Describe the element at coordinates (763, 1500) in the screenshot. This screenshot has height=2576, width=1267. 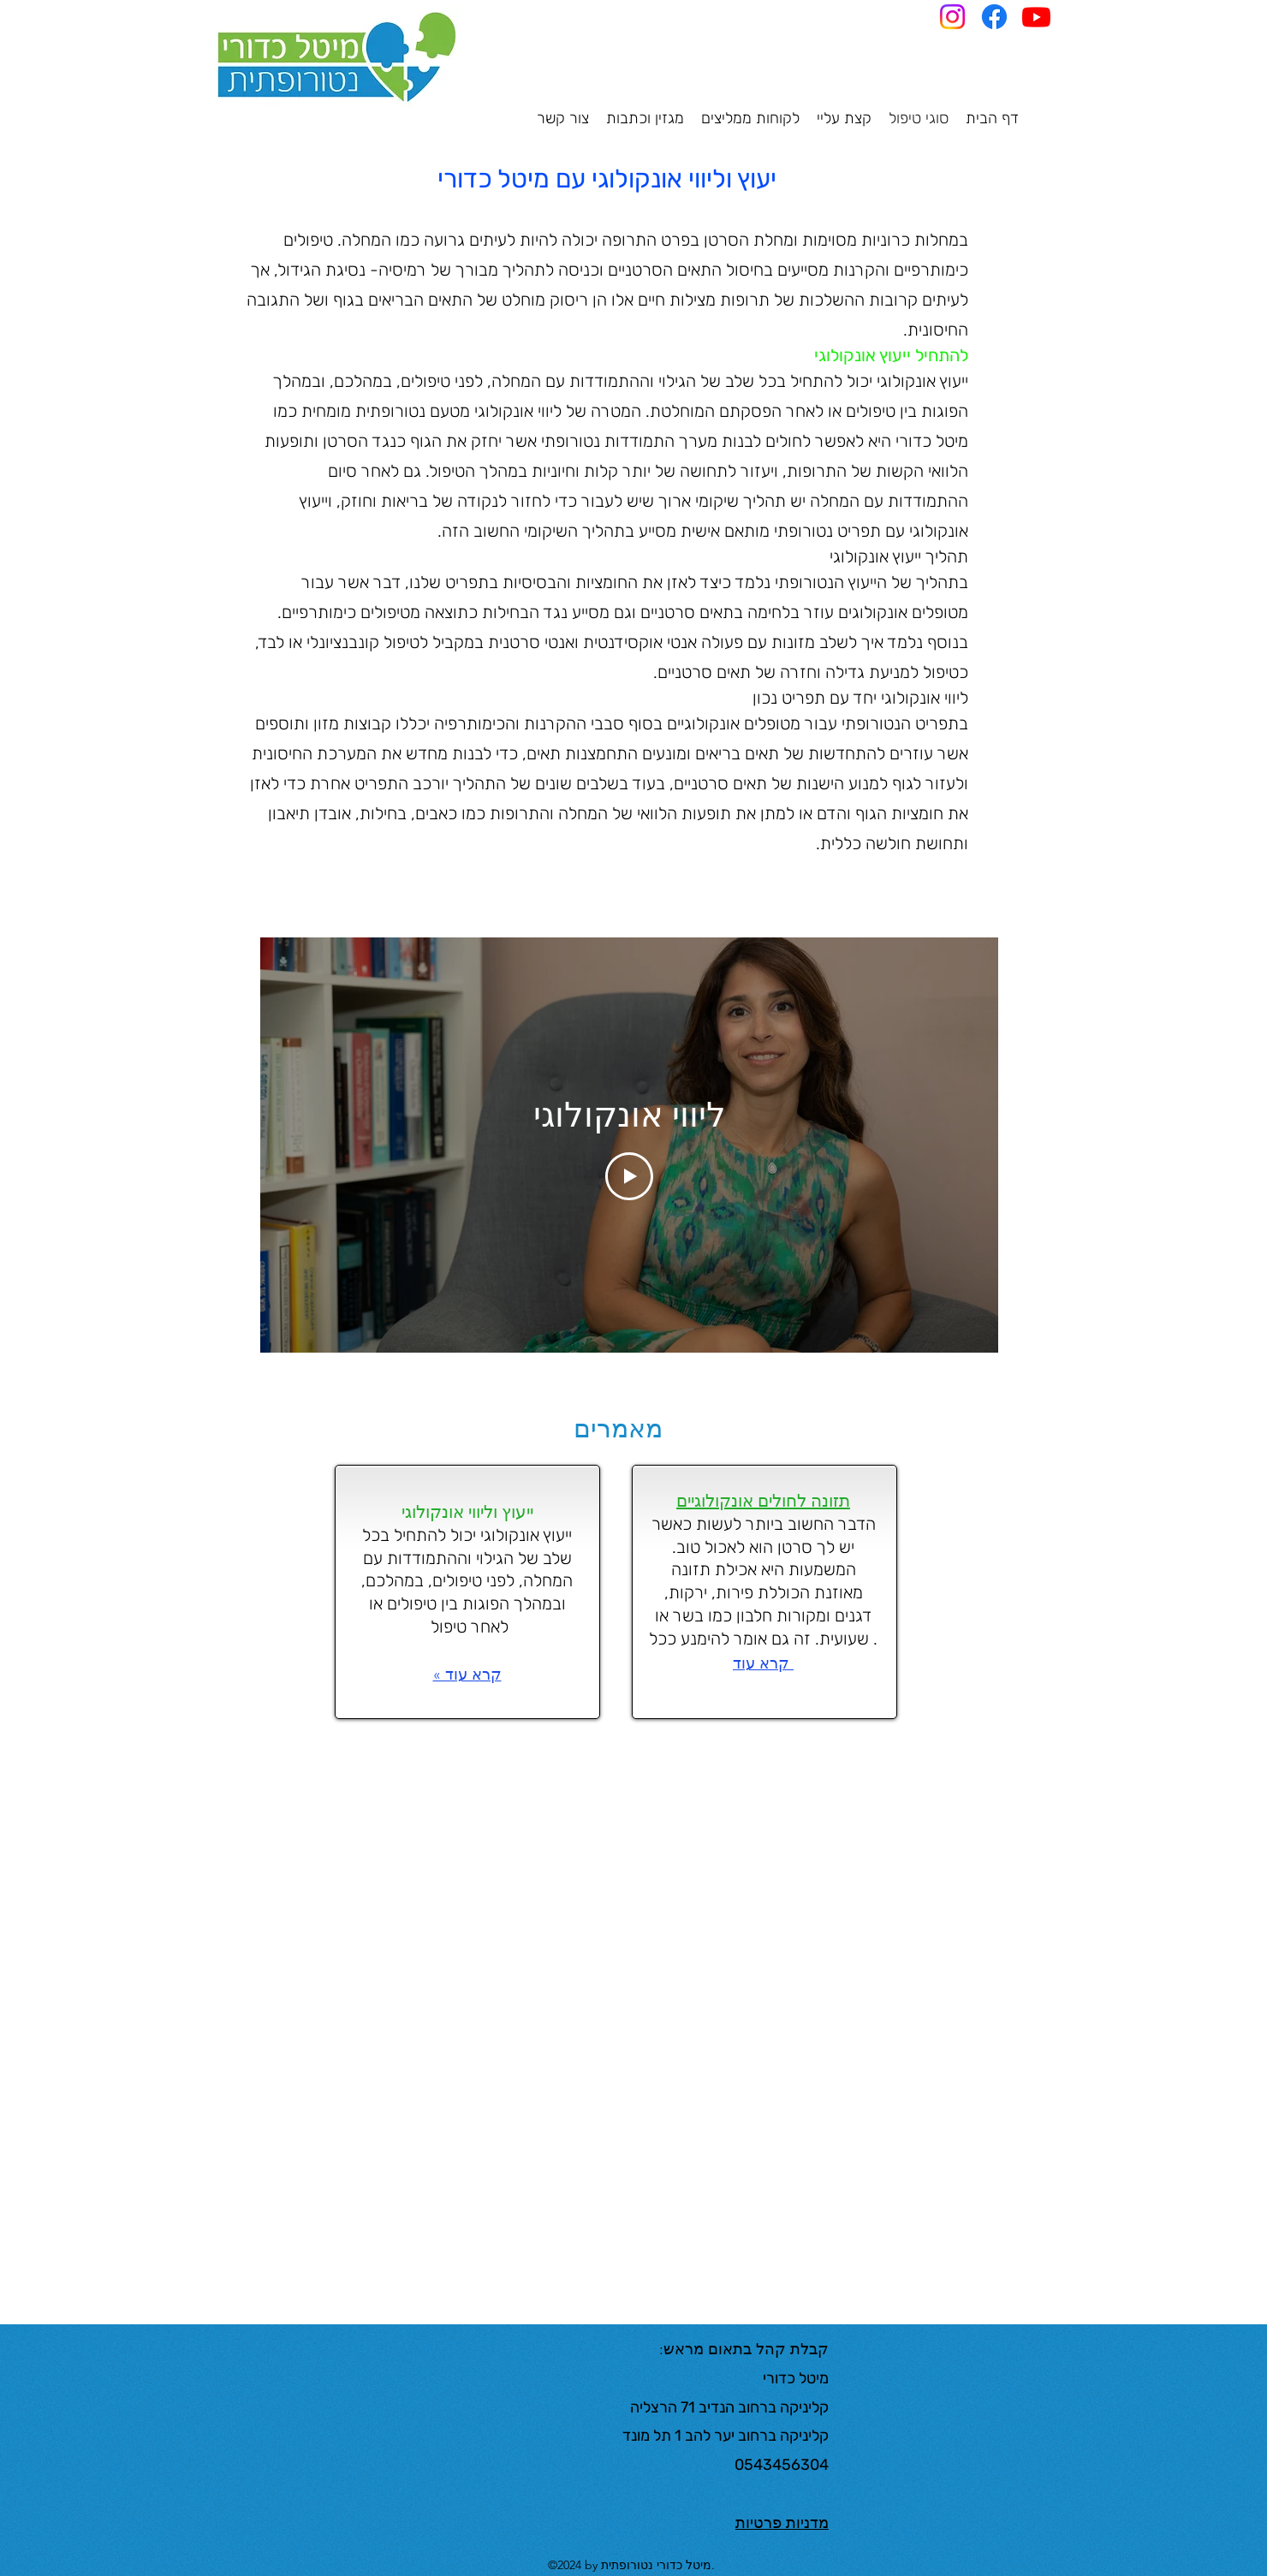
I see `תזונה לחולים אונקולוגיים` at that location.